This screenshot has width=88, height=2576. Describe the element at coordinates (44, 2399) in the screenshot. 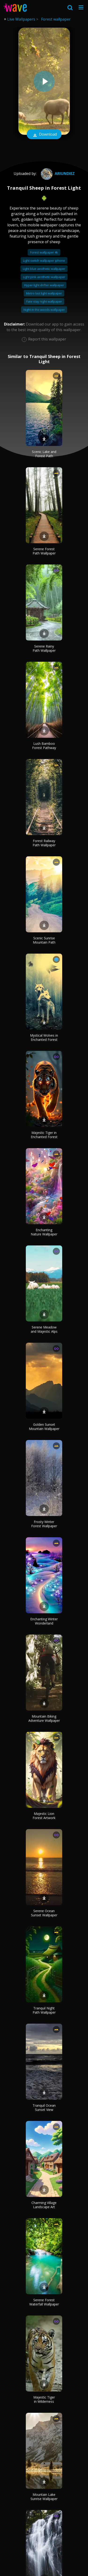

I see `Majestic Tiger in Wilderness` at that location.